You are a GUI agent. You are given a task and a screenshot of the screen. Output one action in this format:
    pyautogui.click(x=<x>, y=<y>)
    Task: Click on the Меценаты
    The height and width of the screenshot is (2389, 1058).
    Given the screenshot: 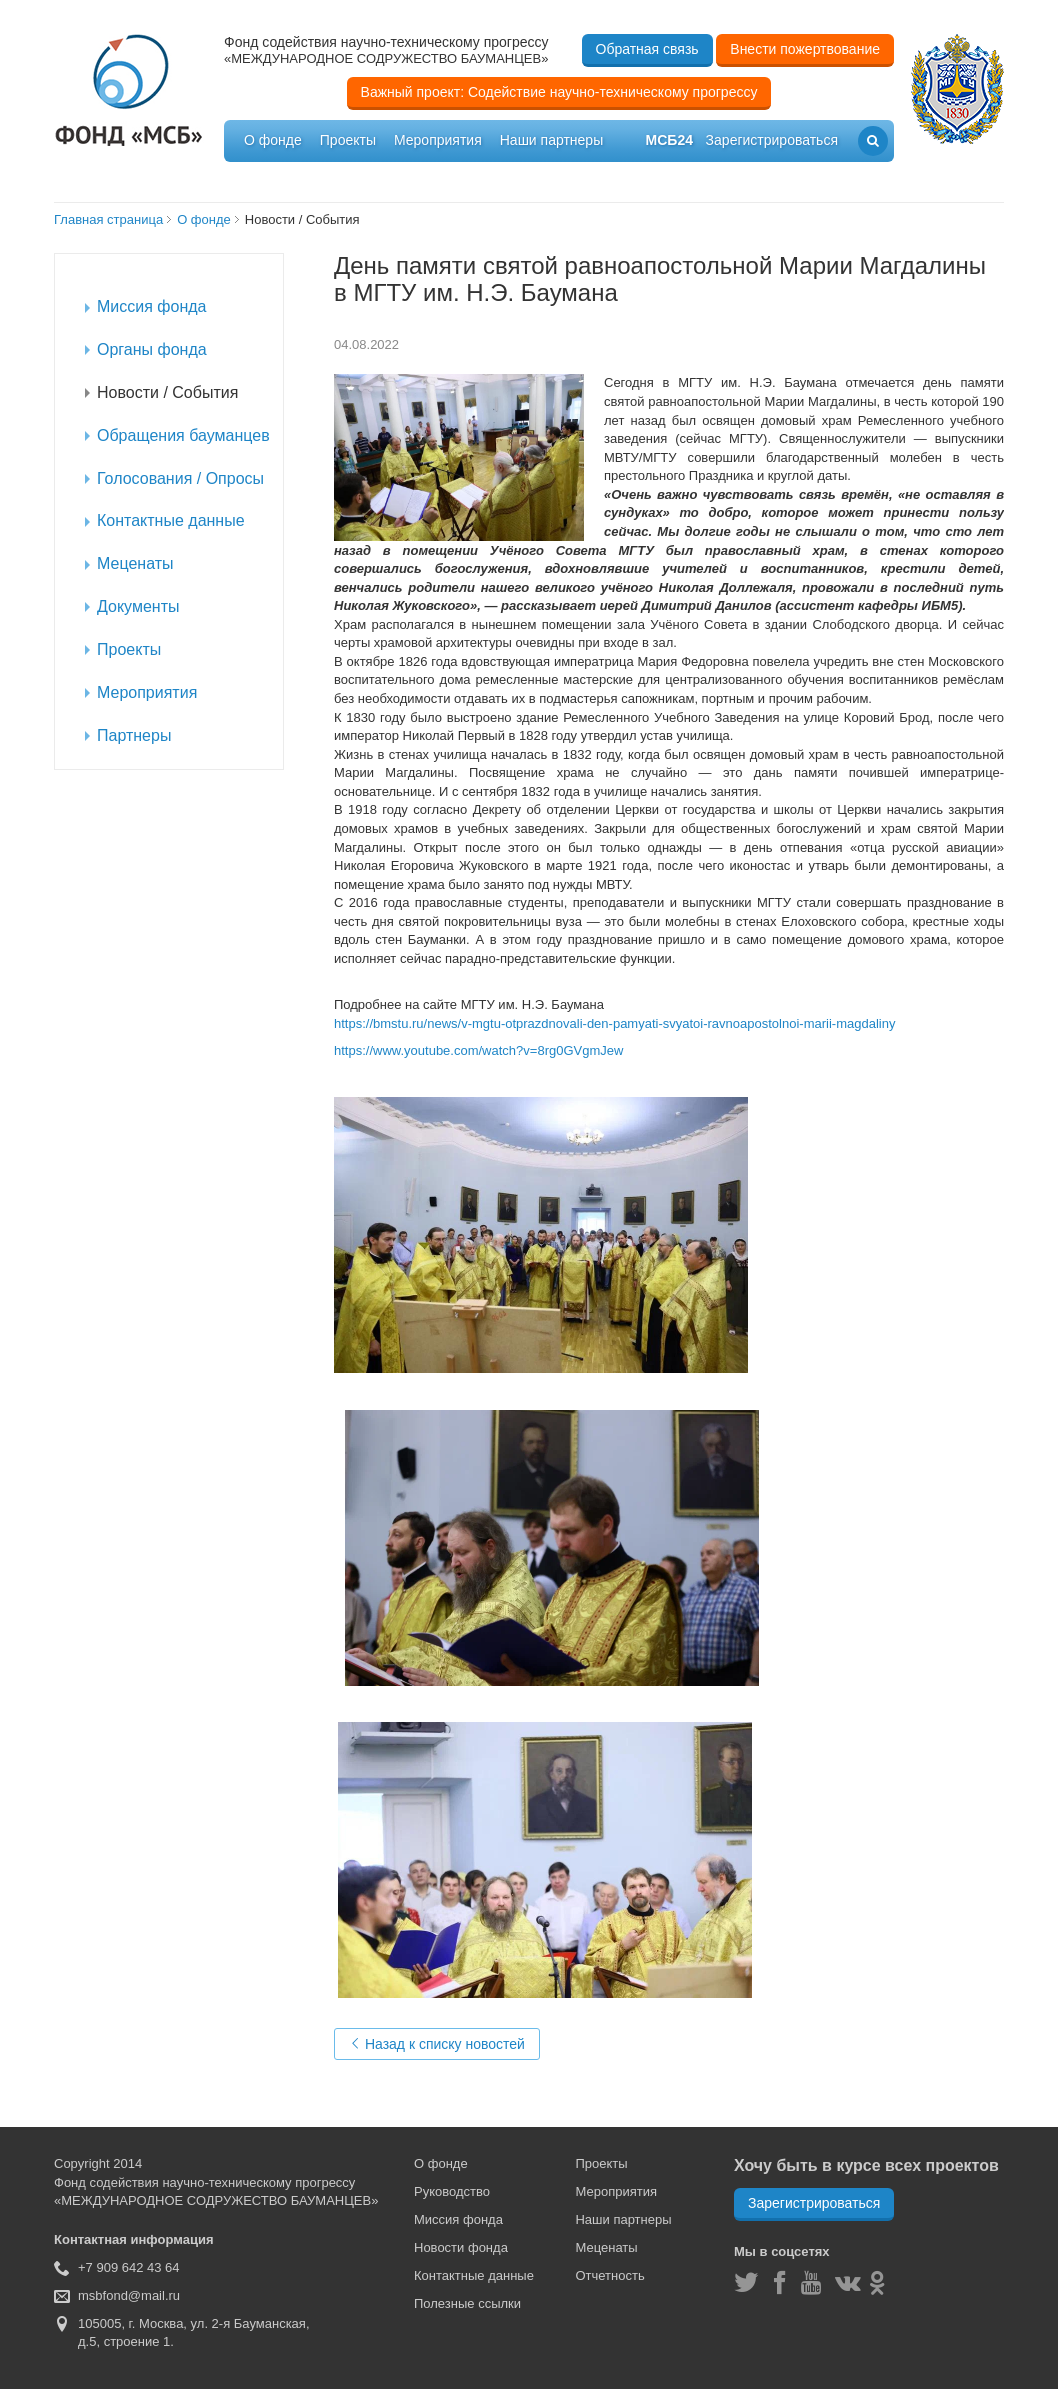 What is the action you would take?
    pyautogui.click(x=606, y=2247)
    